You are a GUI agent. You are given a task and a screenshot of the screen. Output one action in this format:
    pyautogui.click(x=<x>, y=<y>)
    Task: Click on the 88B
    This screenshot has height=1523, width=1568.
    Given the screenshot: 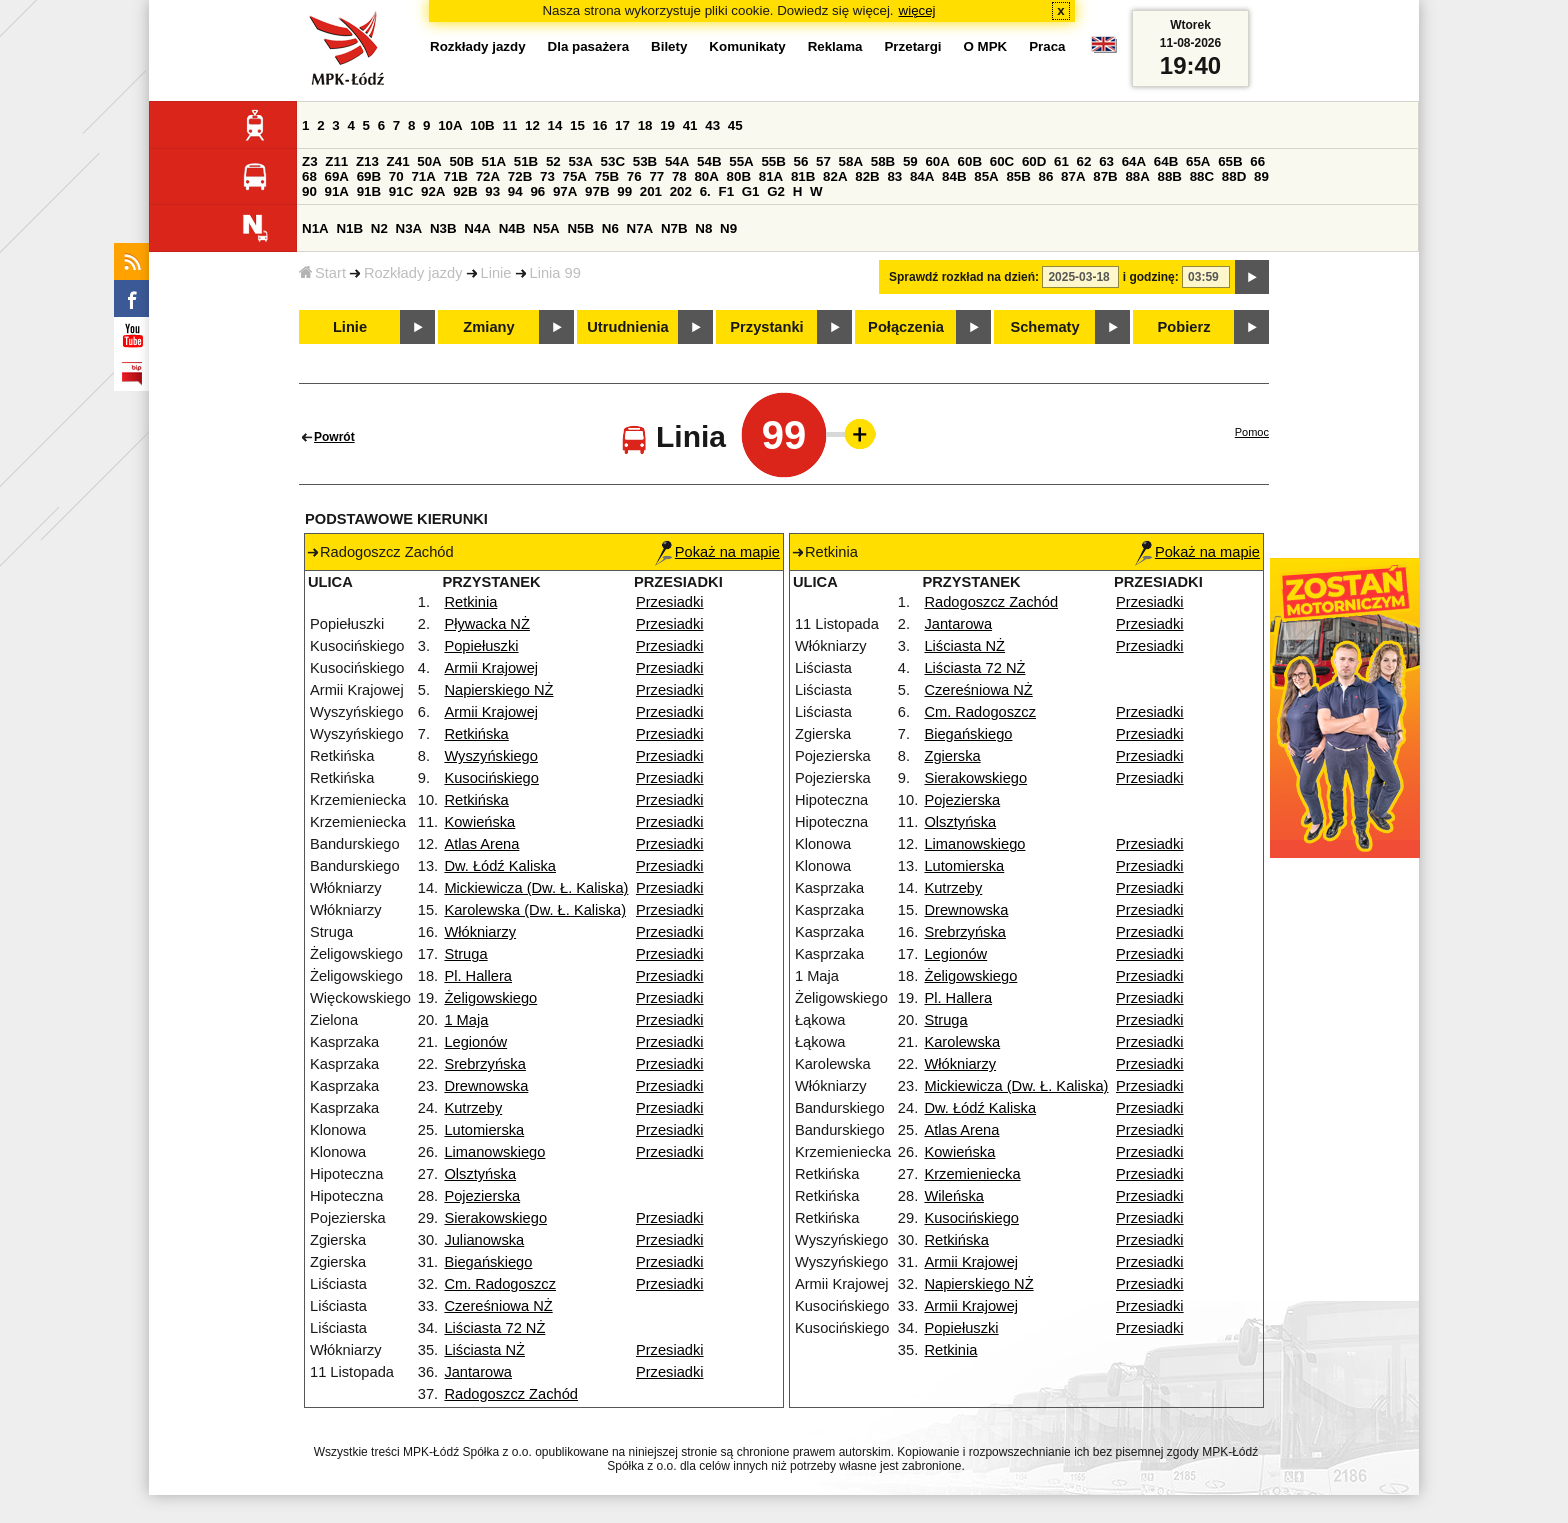 What is the action you would take?
    pyautogui.click(x=1170, y=176)
    